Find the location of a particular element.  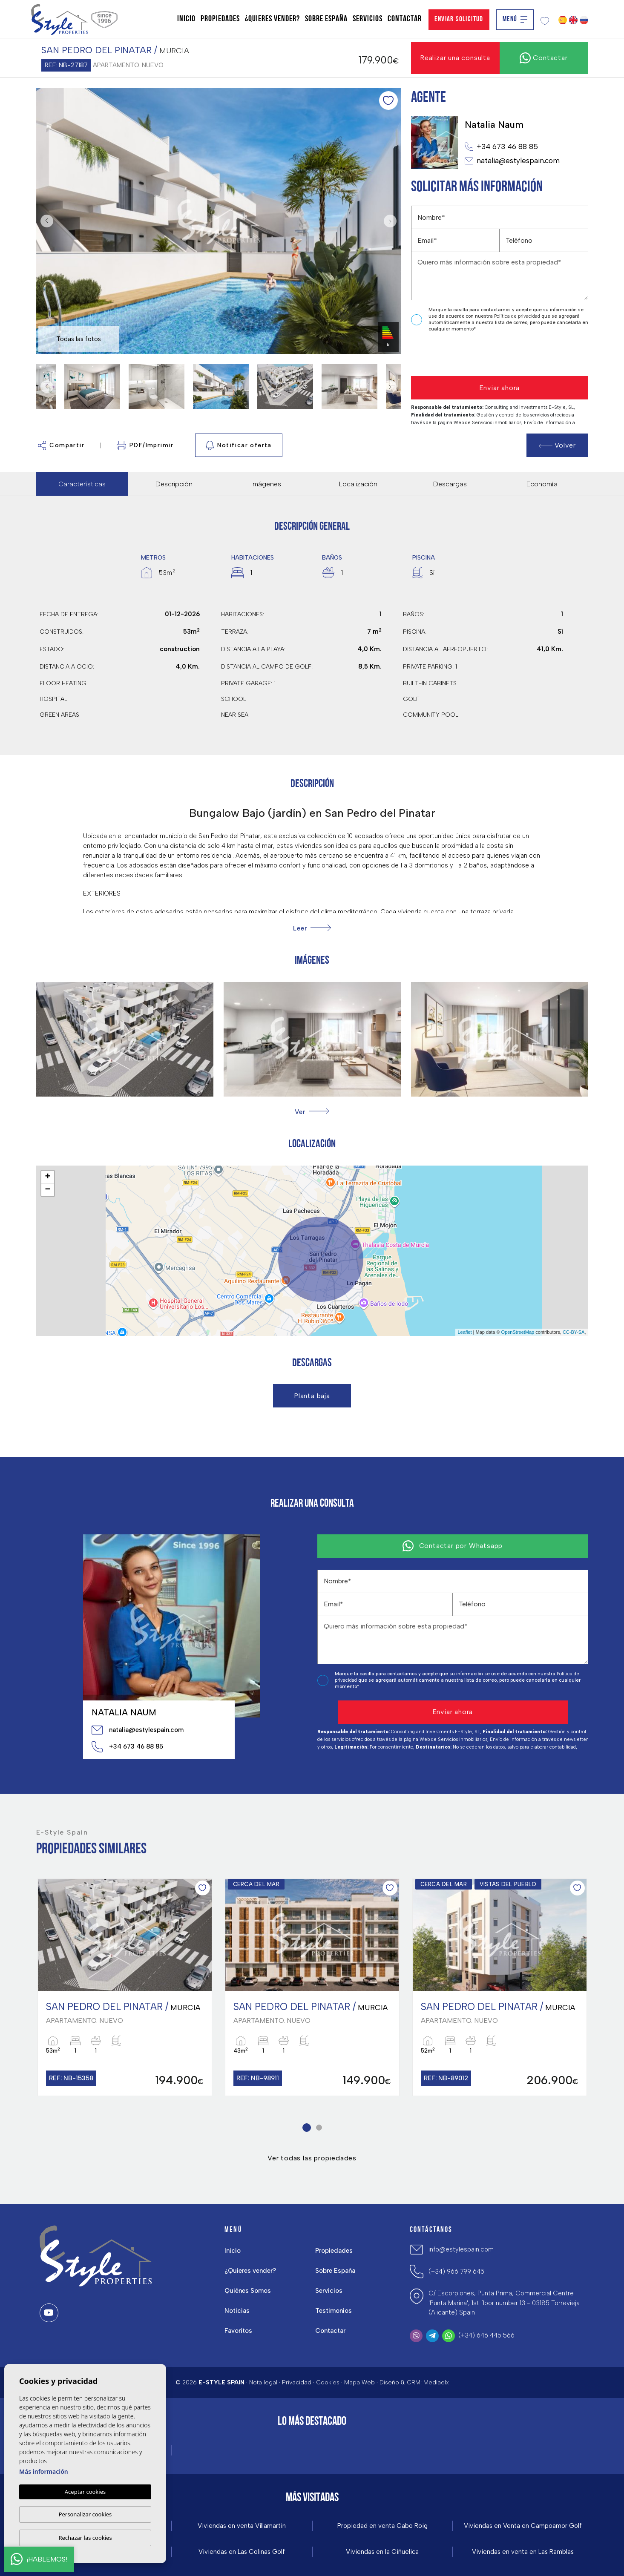

[tabpanel] is located at coordinates (124, 1987).